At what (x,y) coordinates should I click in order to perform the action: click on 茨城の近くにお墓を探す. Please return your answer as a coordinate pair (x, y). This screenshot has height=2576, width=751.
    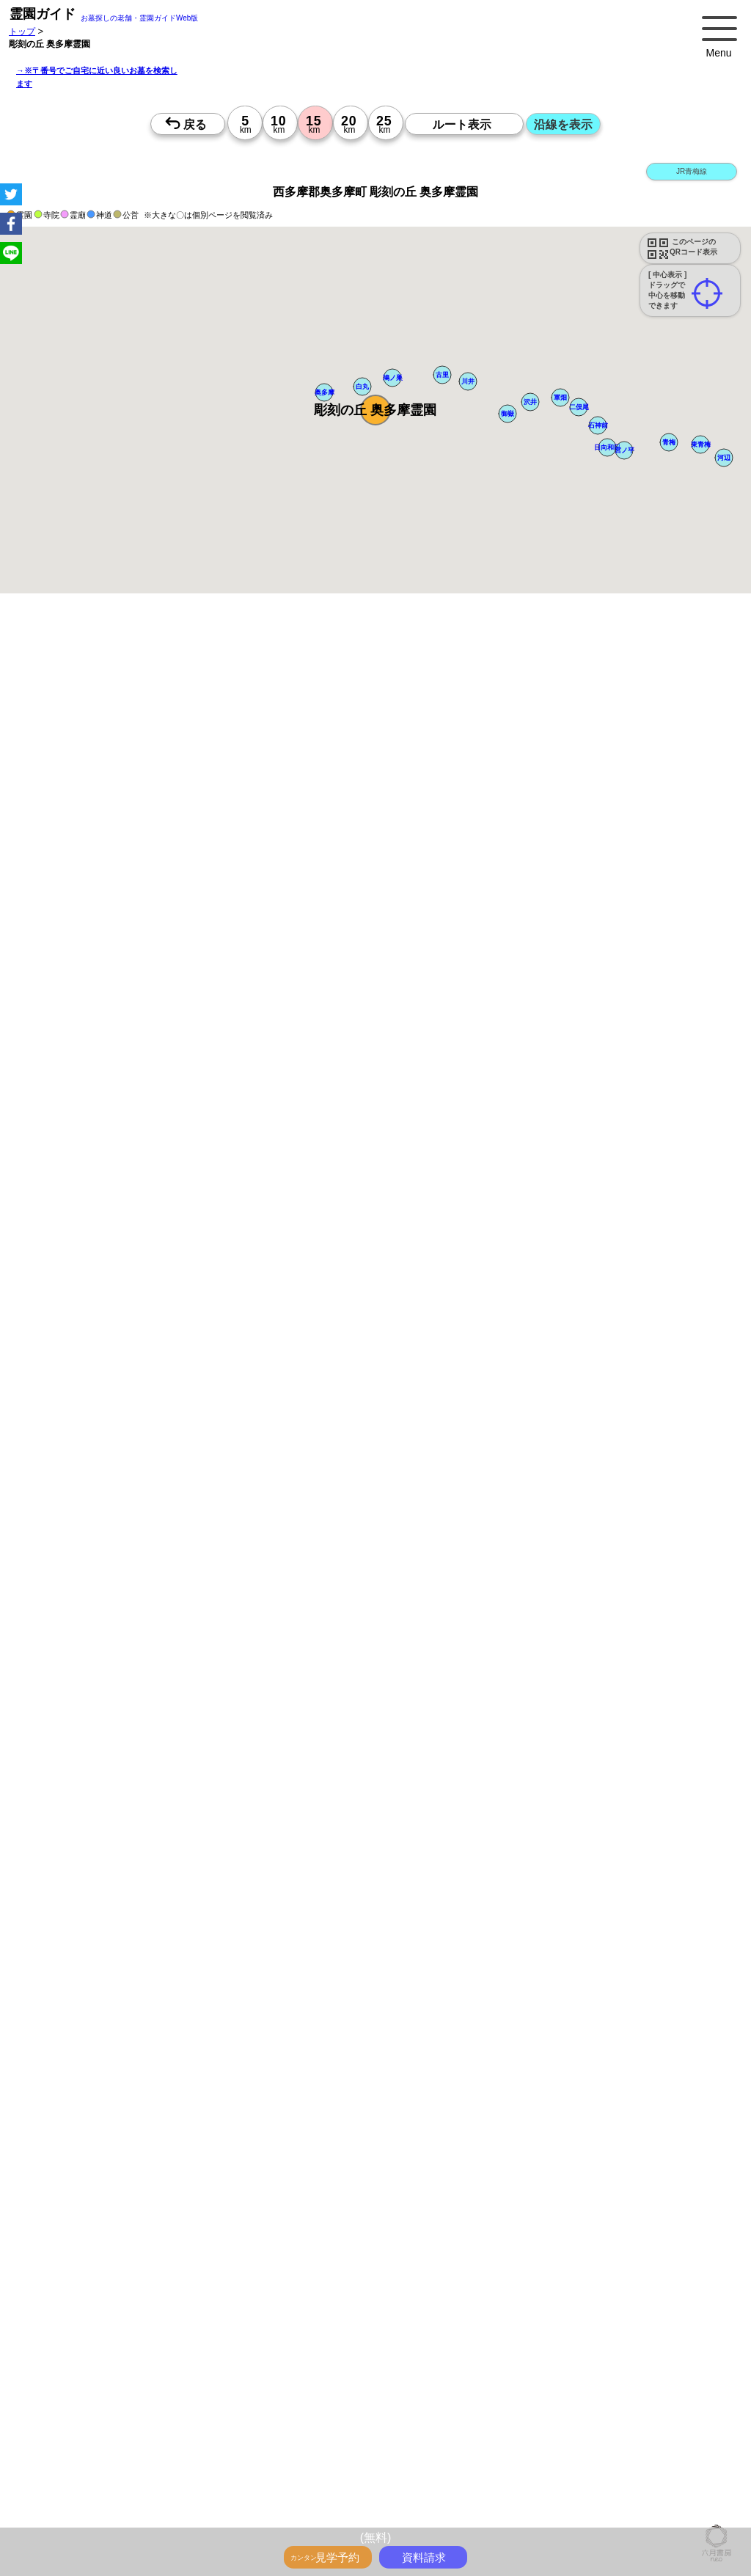
    Looking at the image, I should click on (512, 2499).